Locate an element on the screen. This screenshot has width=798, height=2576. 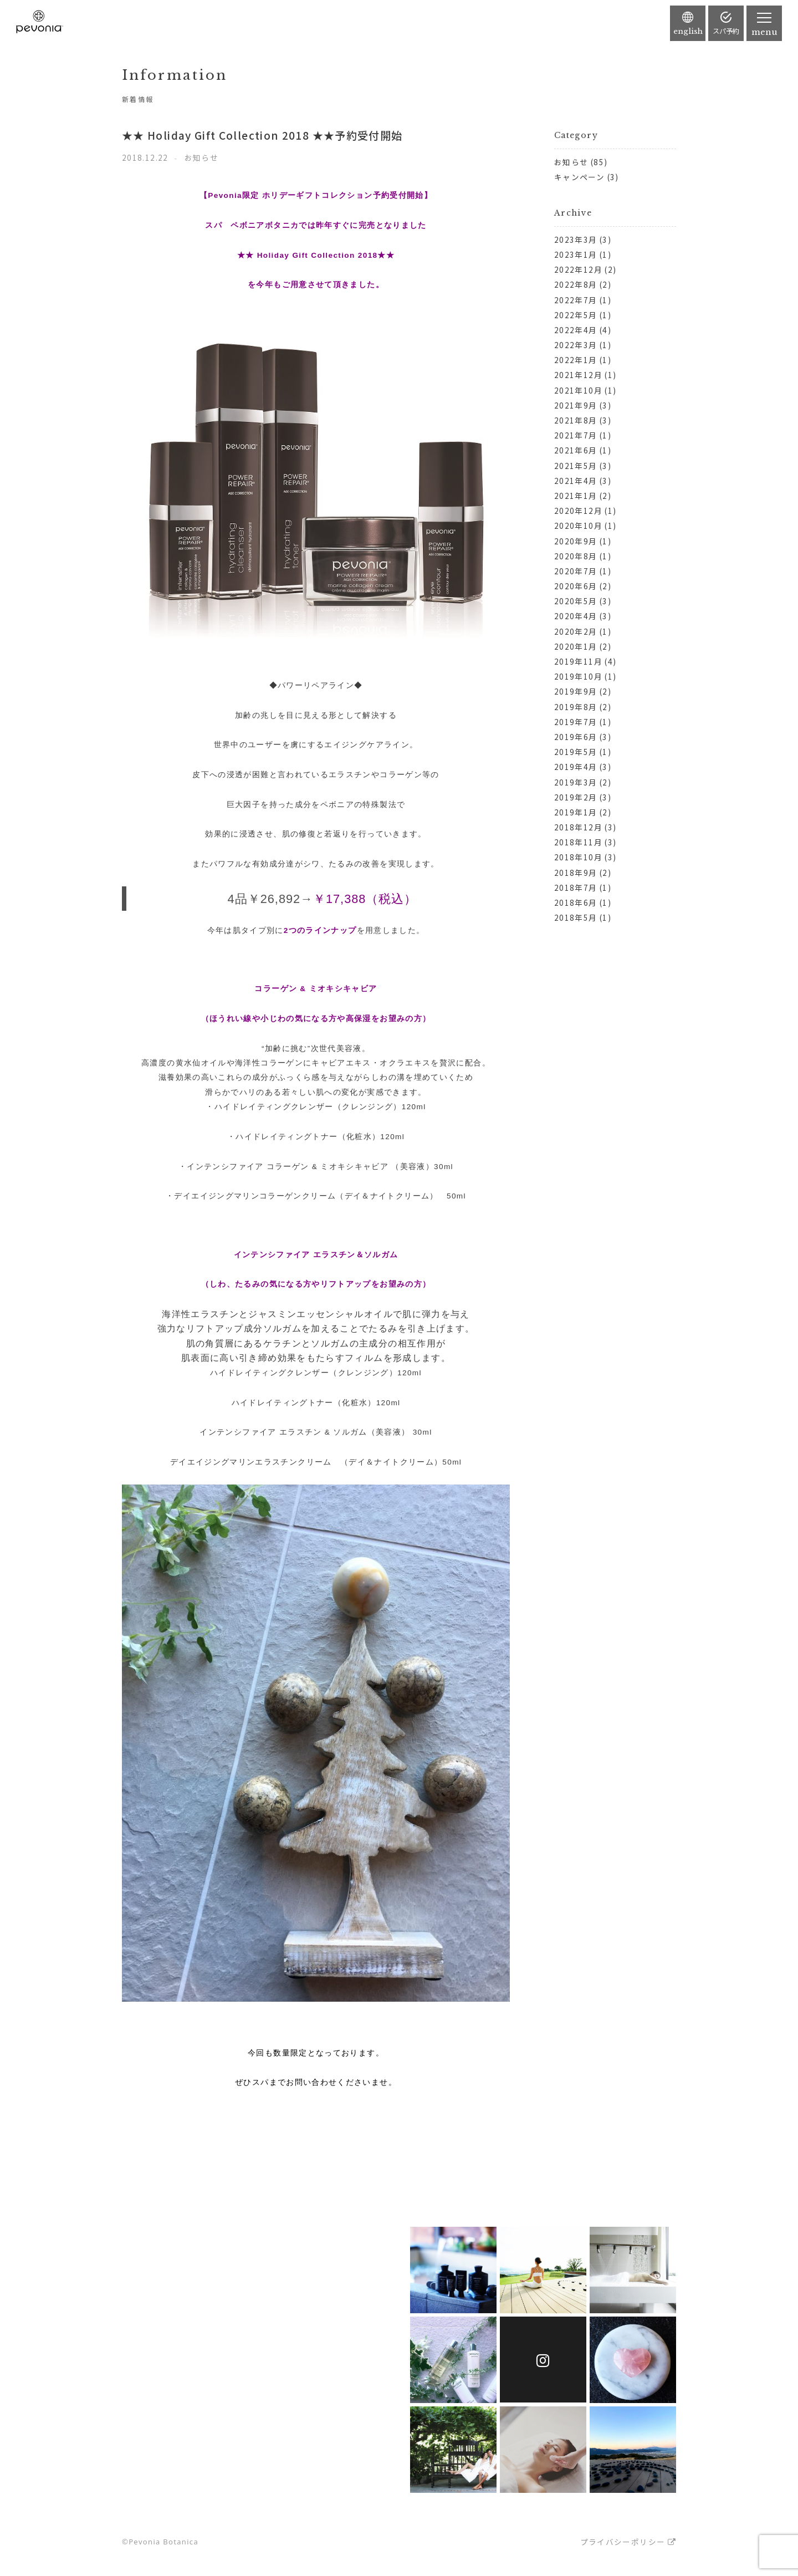
2022年5月 is located at coordinates (575, 314).